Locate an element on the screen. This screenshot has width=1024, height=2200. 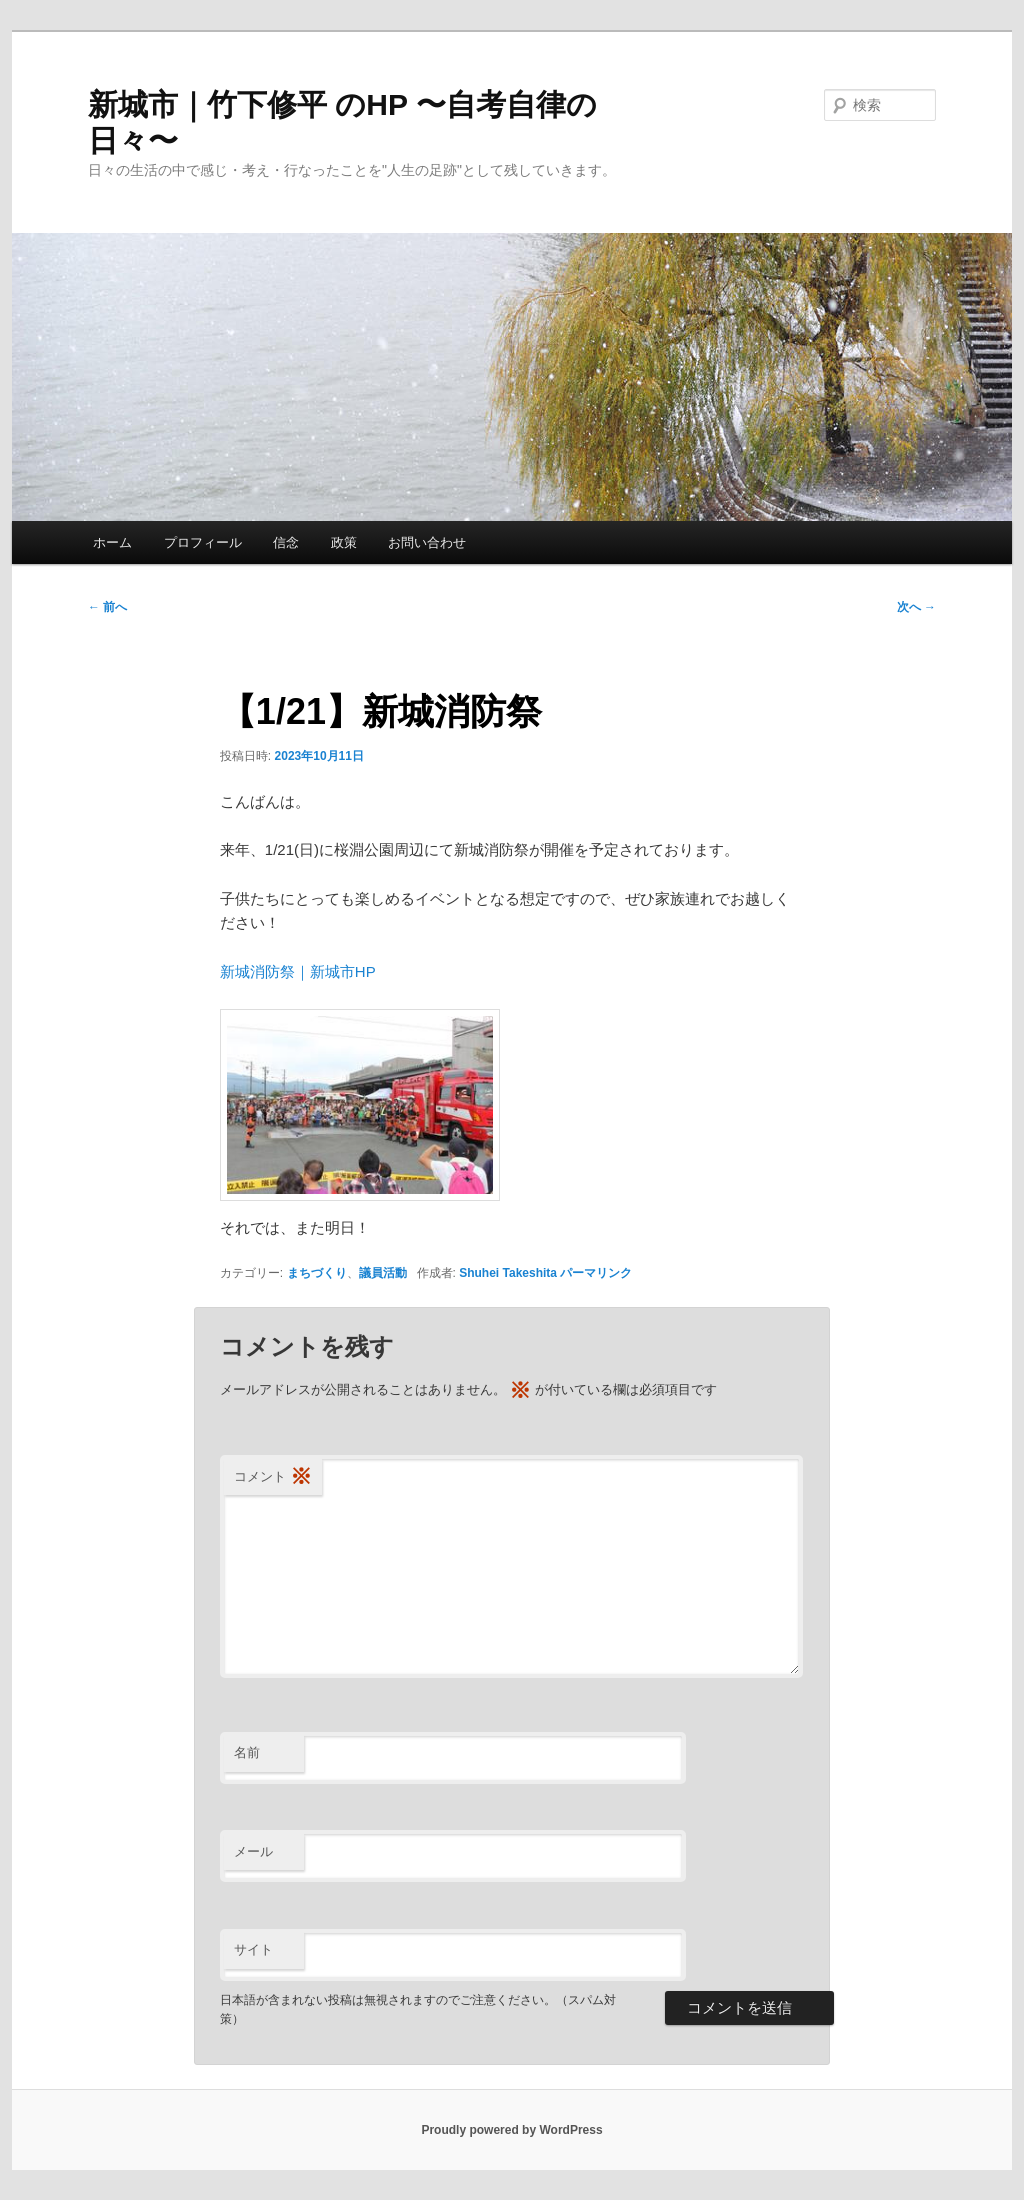
議員活動 is located at coordinates (383, 1273).